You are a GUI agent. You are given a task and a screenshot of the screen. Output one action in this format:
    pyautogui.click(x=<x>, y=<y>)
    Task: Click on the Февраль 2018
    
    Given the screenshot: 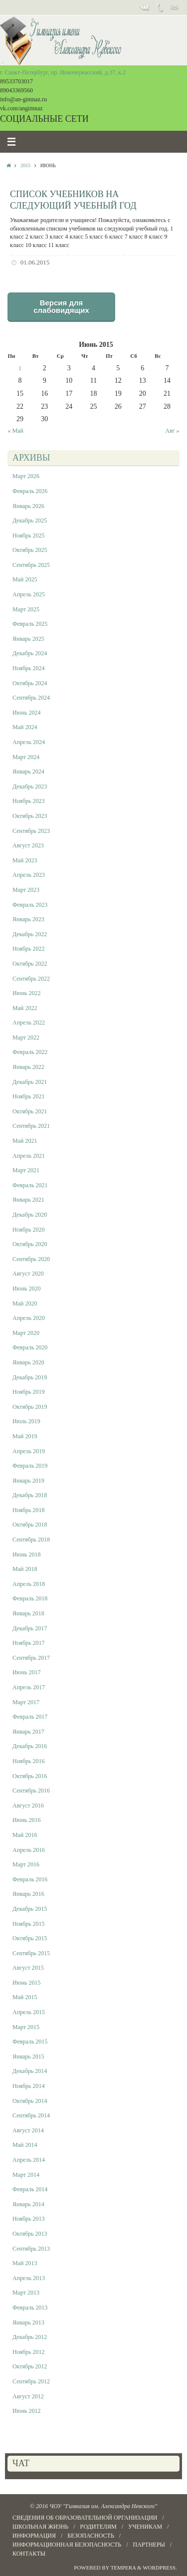 What is the action you would take?
    pyautogui.click(x=29, y=1598)
    